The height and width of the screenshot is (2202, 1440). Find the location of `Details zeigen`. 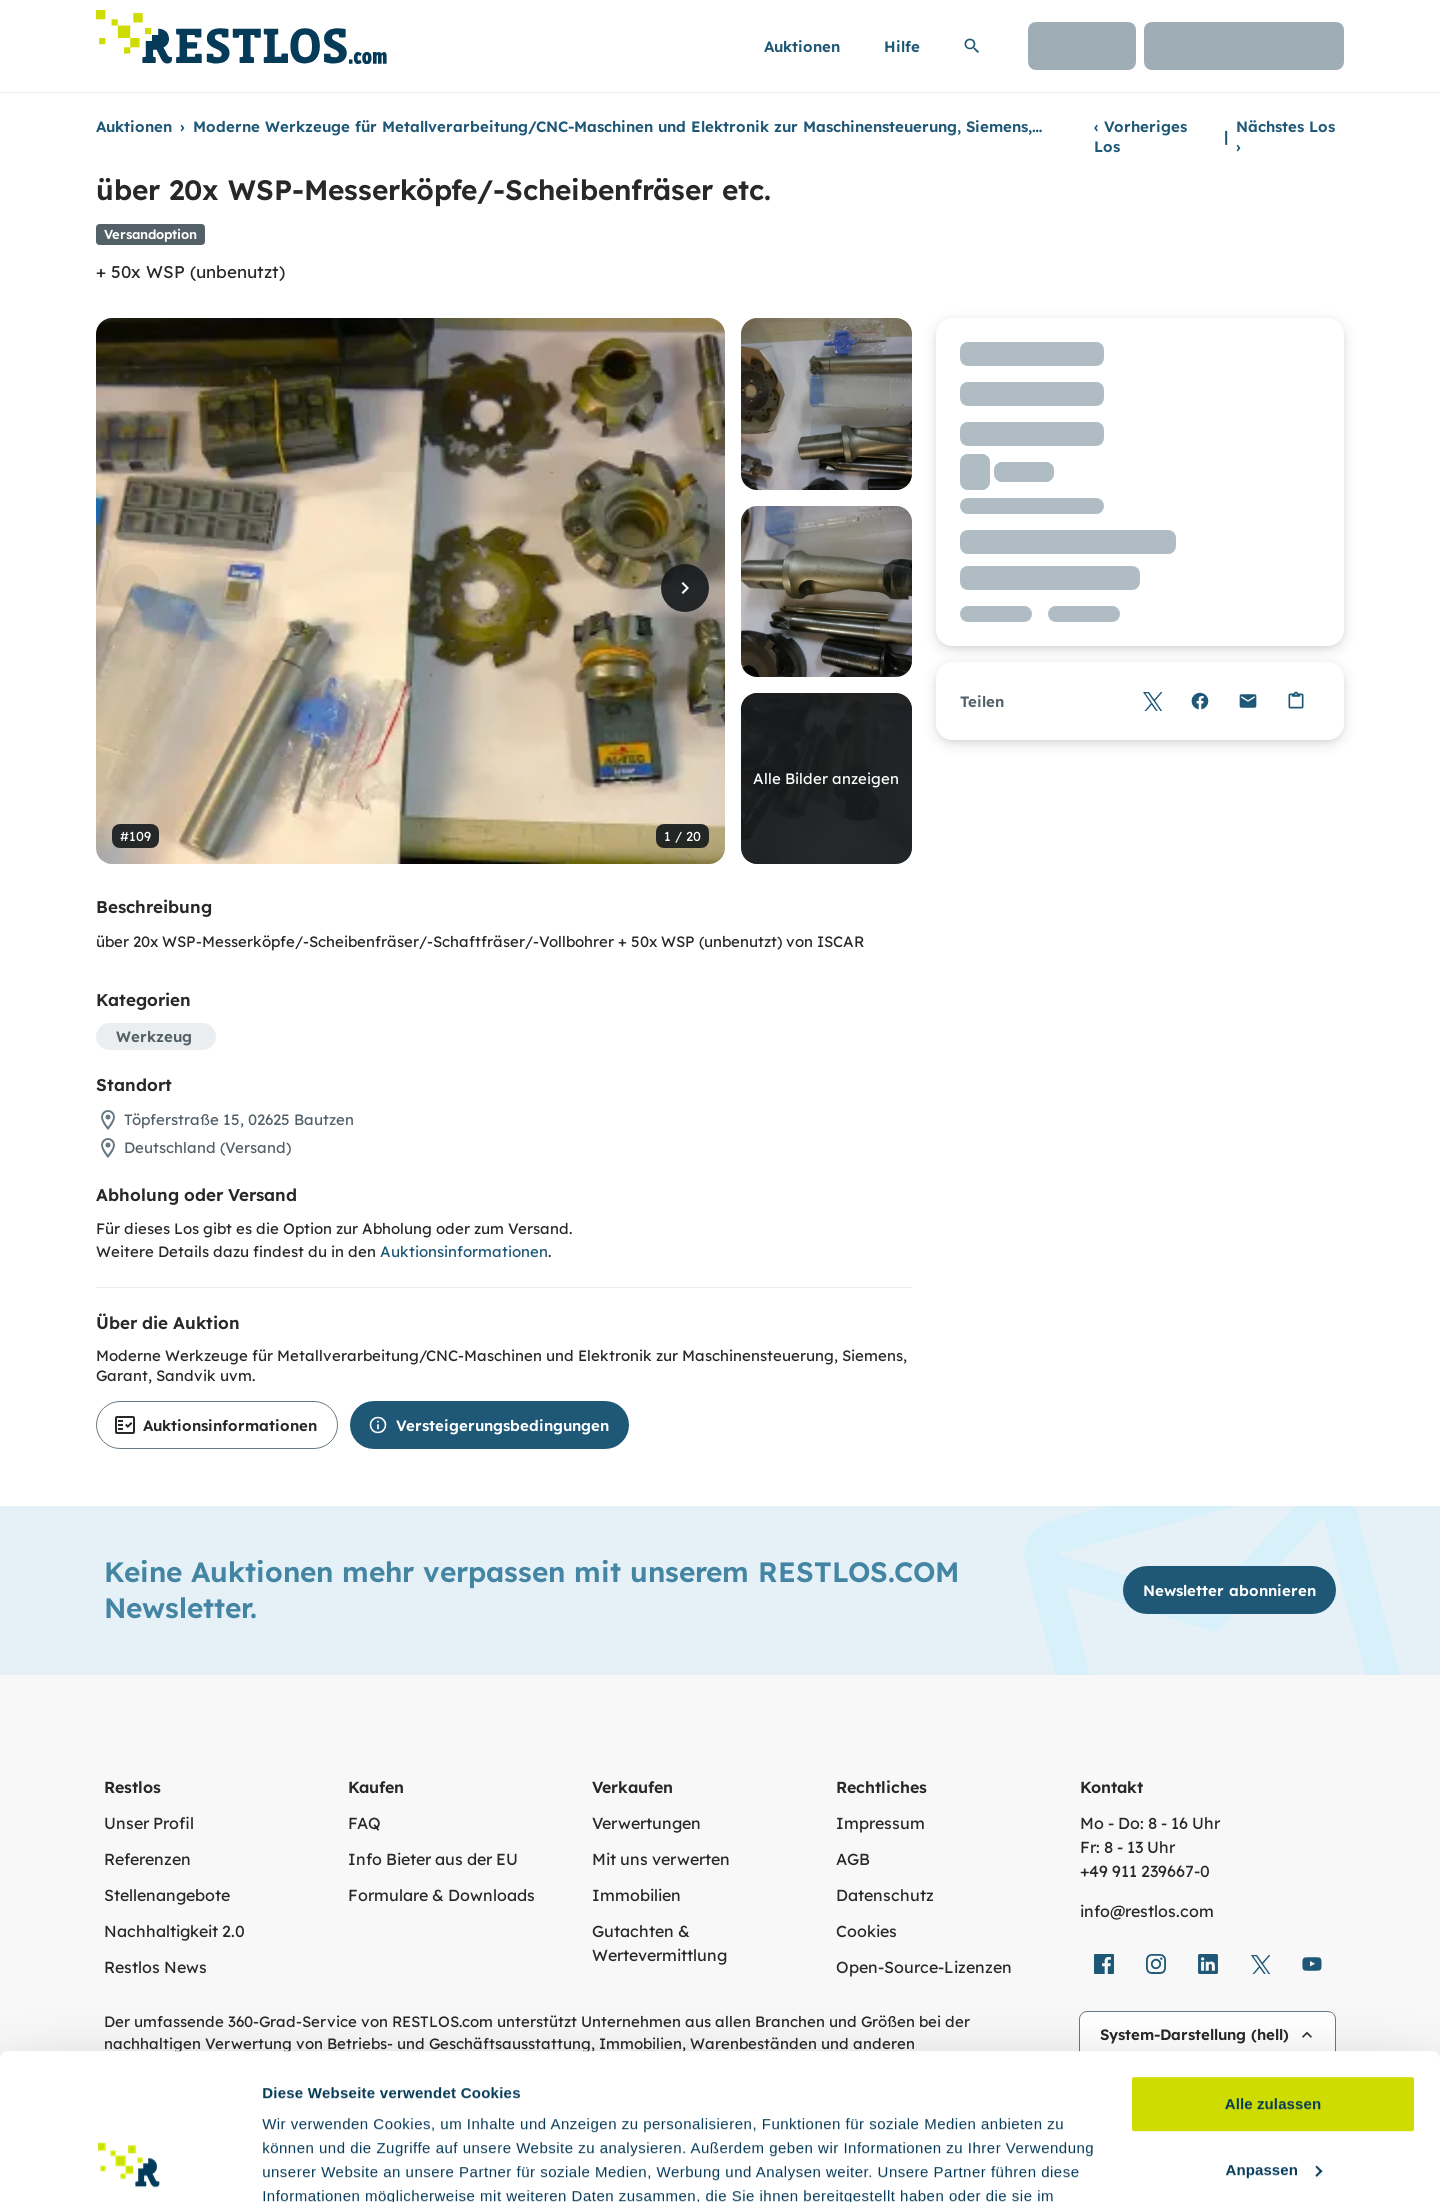

Details zeigen is located at coordinates (312, 2162).